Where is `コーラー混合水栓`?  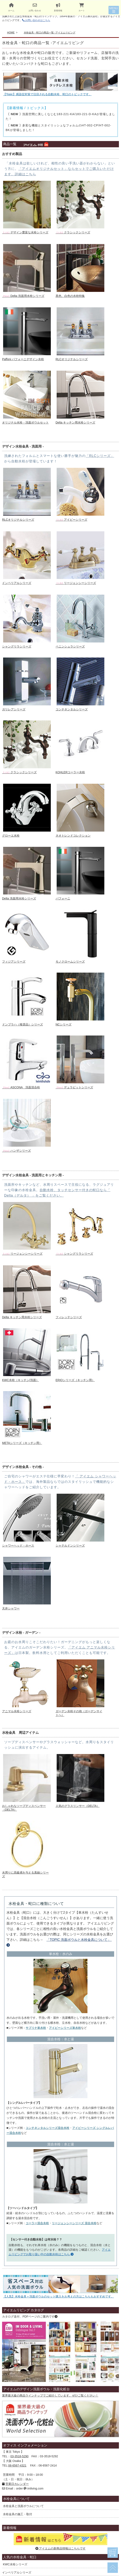
コーラー混合水栓 is located at coordinates (37, 2223).